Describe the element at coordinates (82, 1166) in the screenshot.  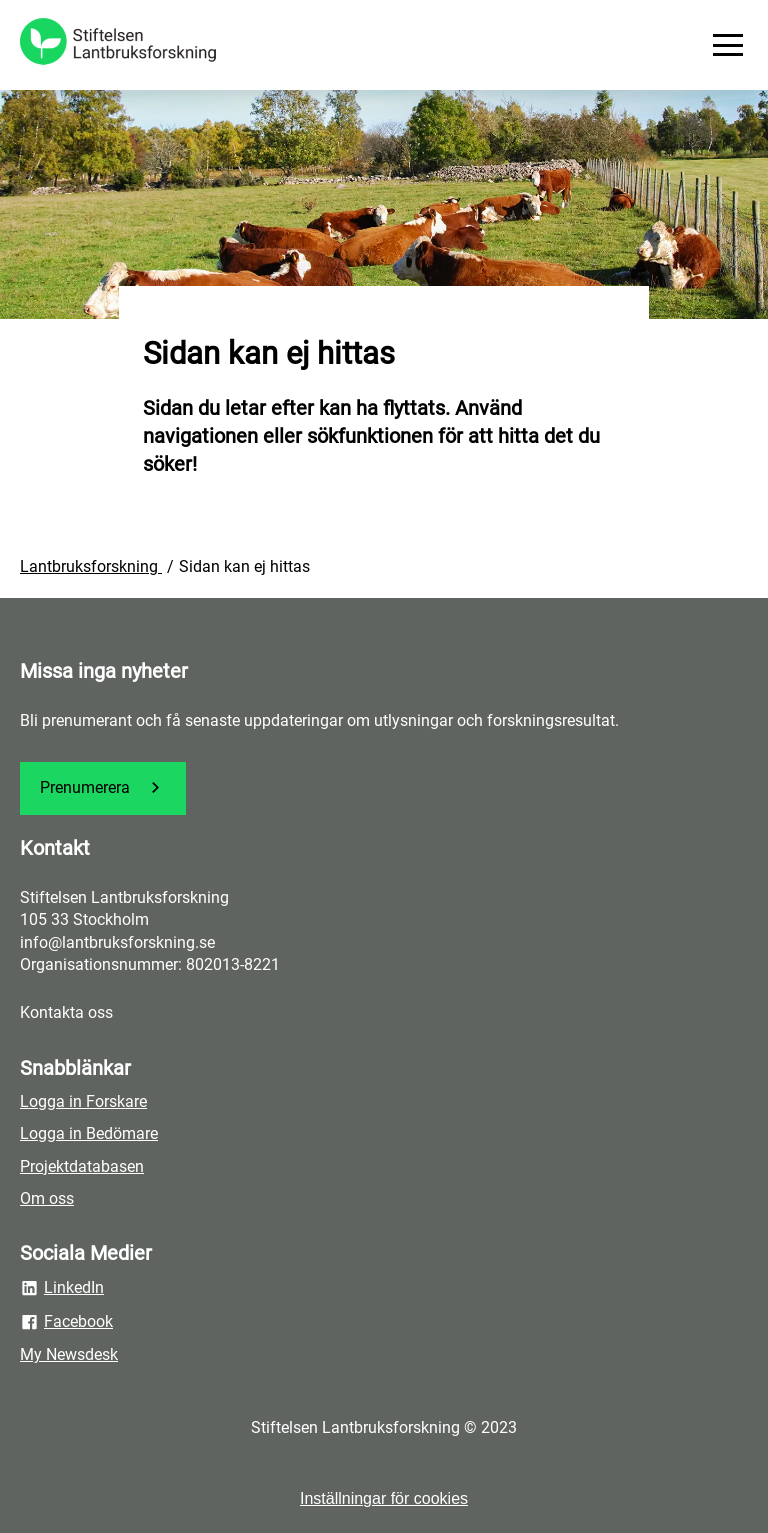
I see `Projektdatabasen` at that location.